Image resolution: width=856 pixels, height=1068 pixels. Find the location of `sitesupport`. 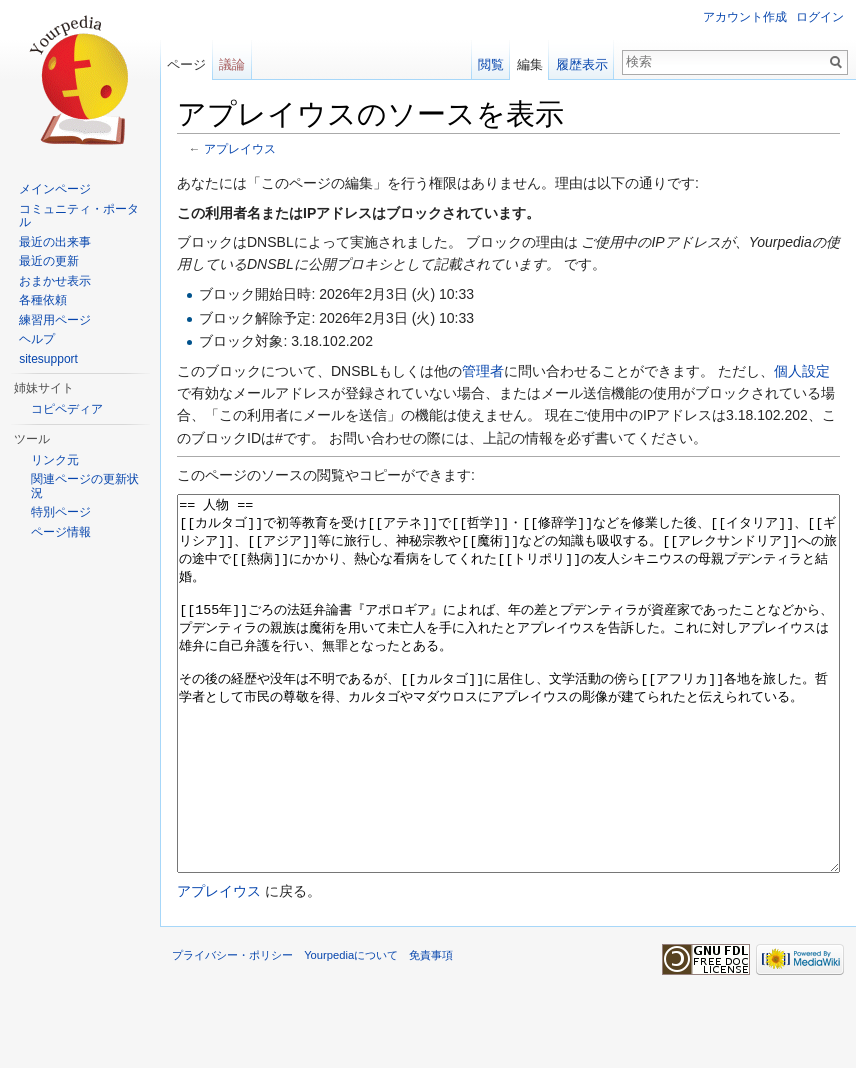

sitesupport is located at coordinates (48, 359).